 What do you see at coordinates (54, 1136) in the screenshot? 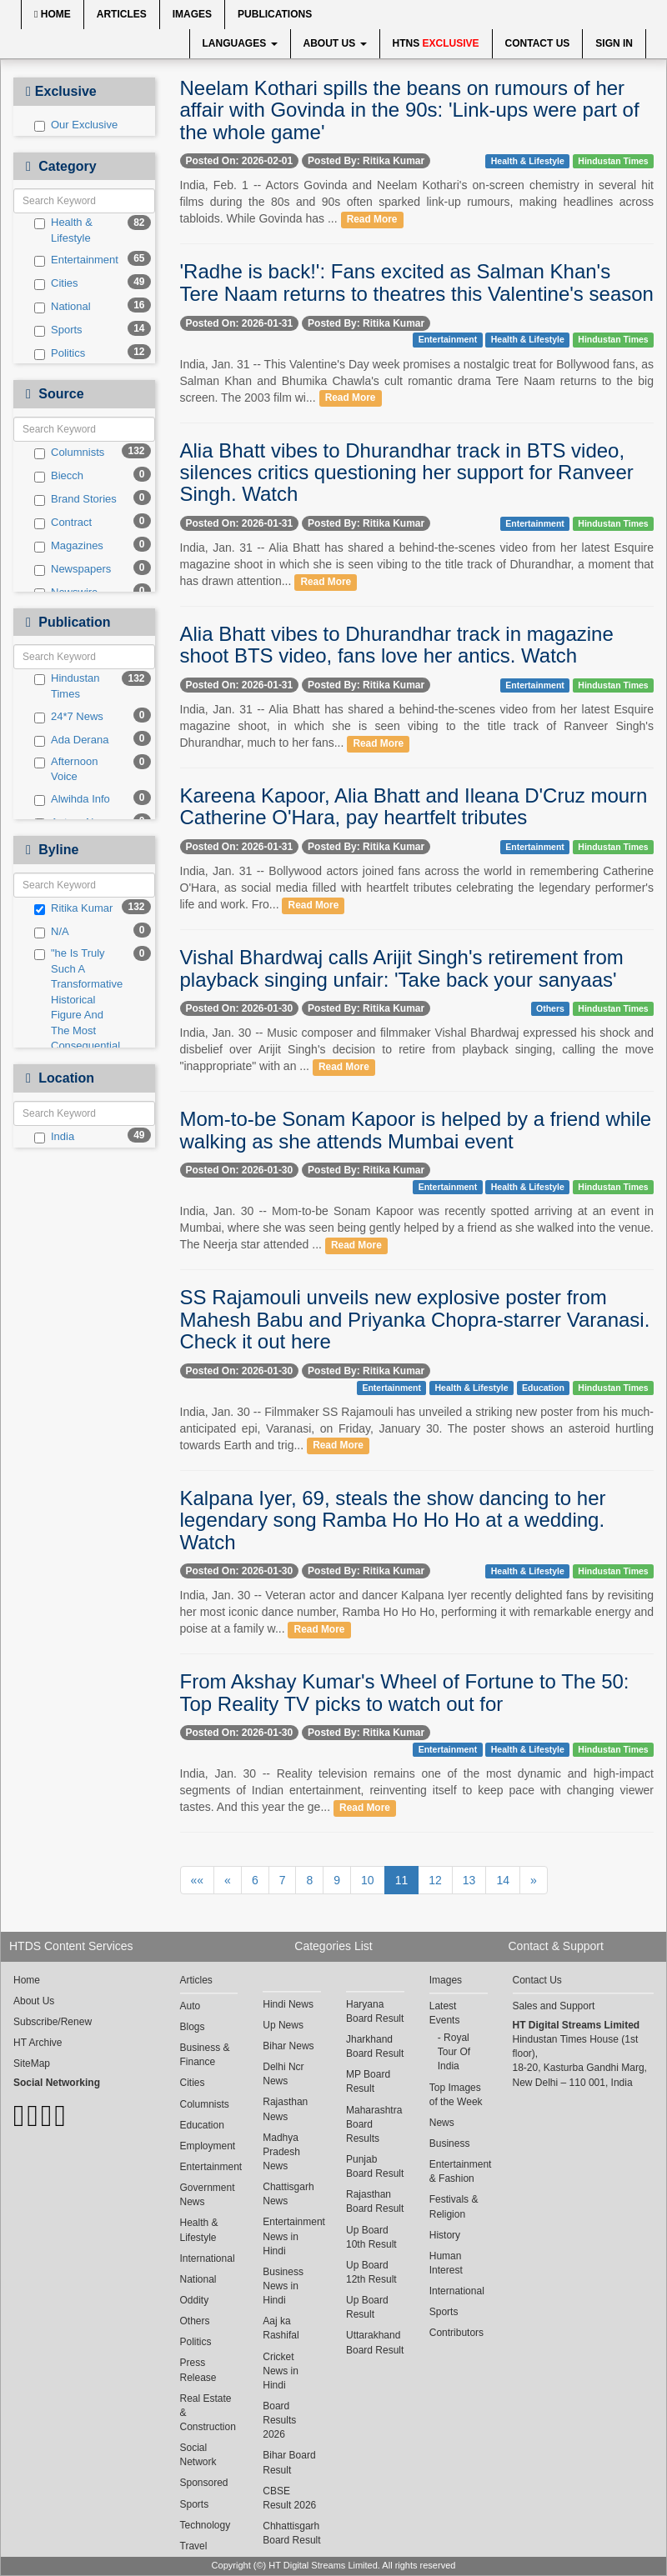
I see `India` at bounding box center [54, 1136].